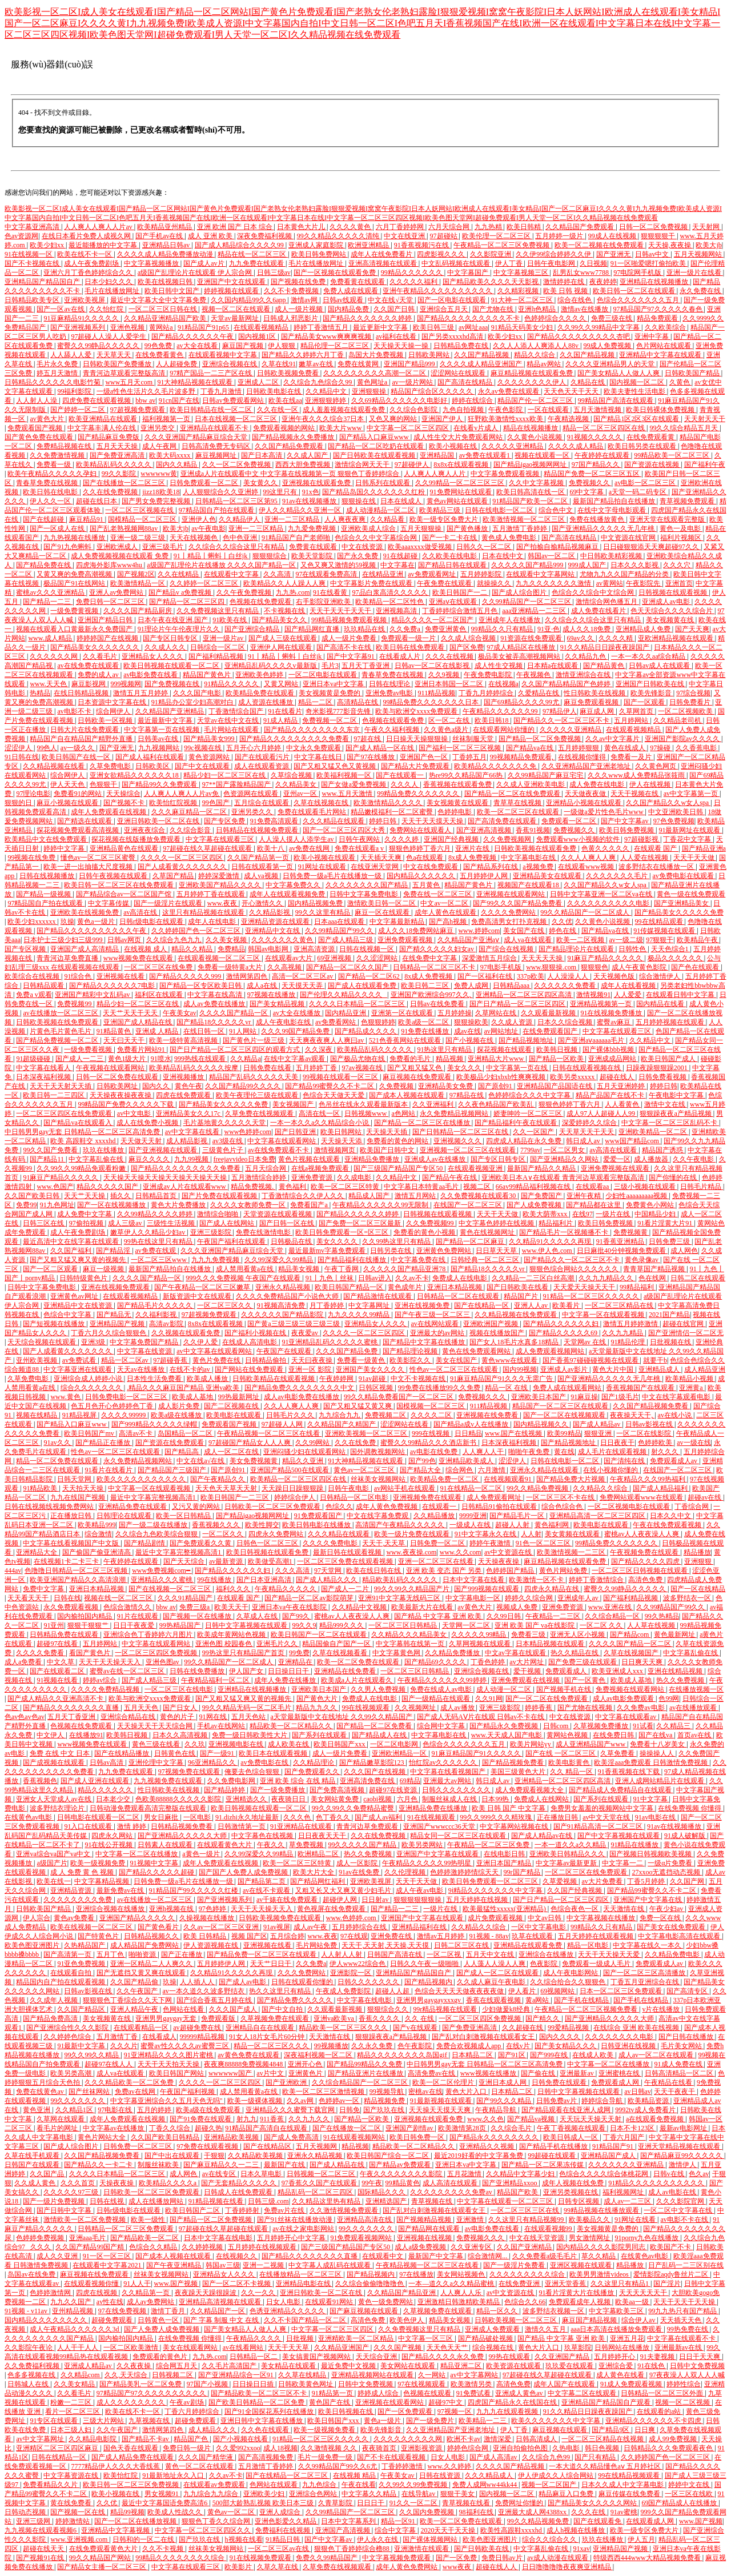 This screenshot has height=2576, width=731. What do you see at coordinates (493, 720) in the screenshot?
I see `欧美日韩18` at bounding box center [493, 720].